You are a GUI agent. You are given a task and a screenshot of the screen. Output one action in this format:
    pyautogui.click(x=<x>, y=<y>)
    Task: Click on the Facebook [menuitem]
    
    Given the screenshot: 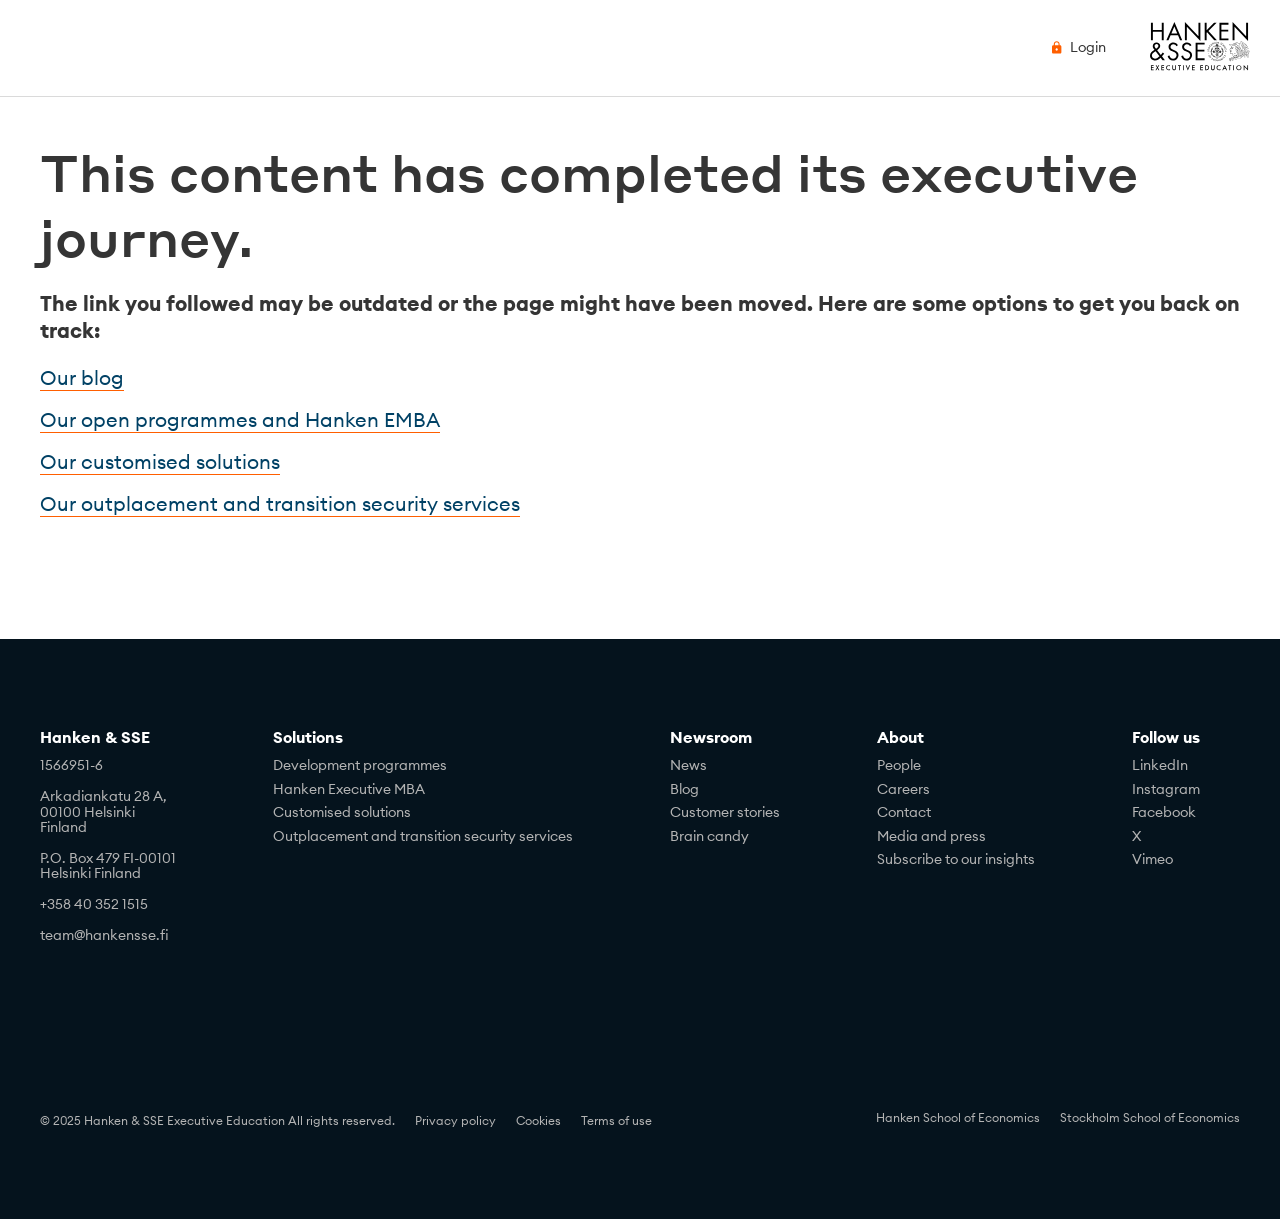 What is the action you would take?
    pyautogui.click(x=1164, y=812)
    